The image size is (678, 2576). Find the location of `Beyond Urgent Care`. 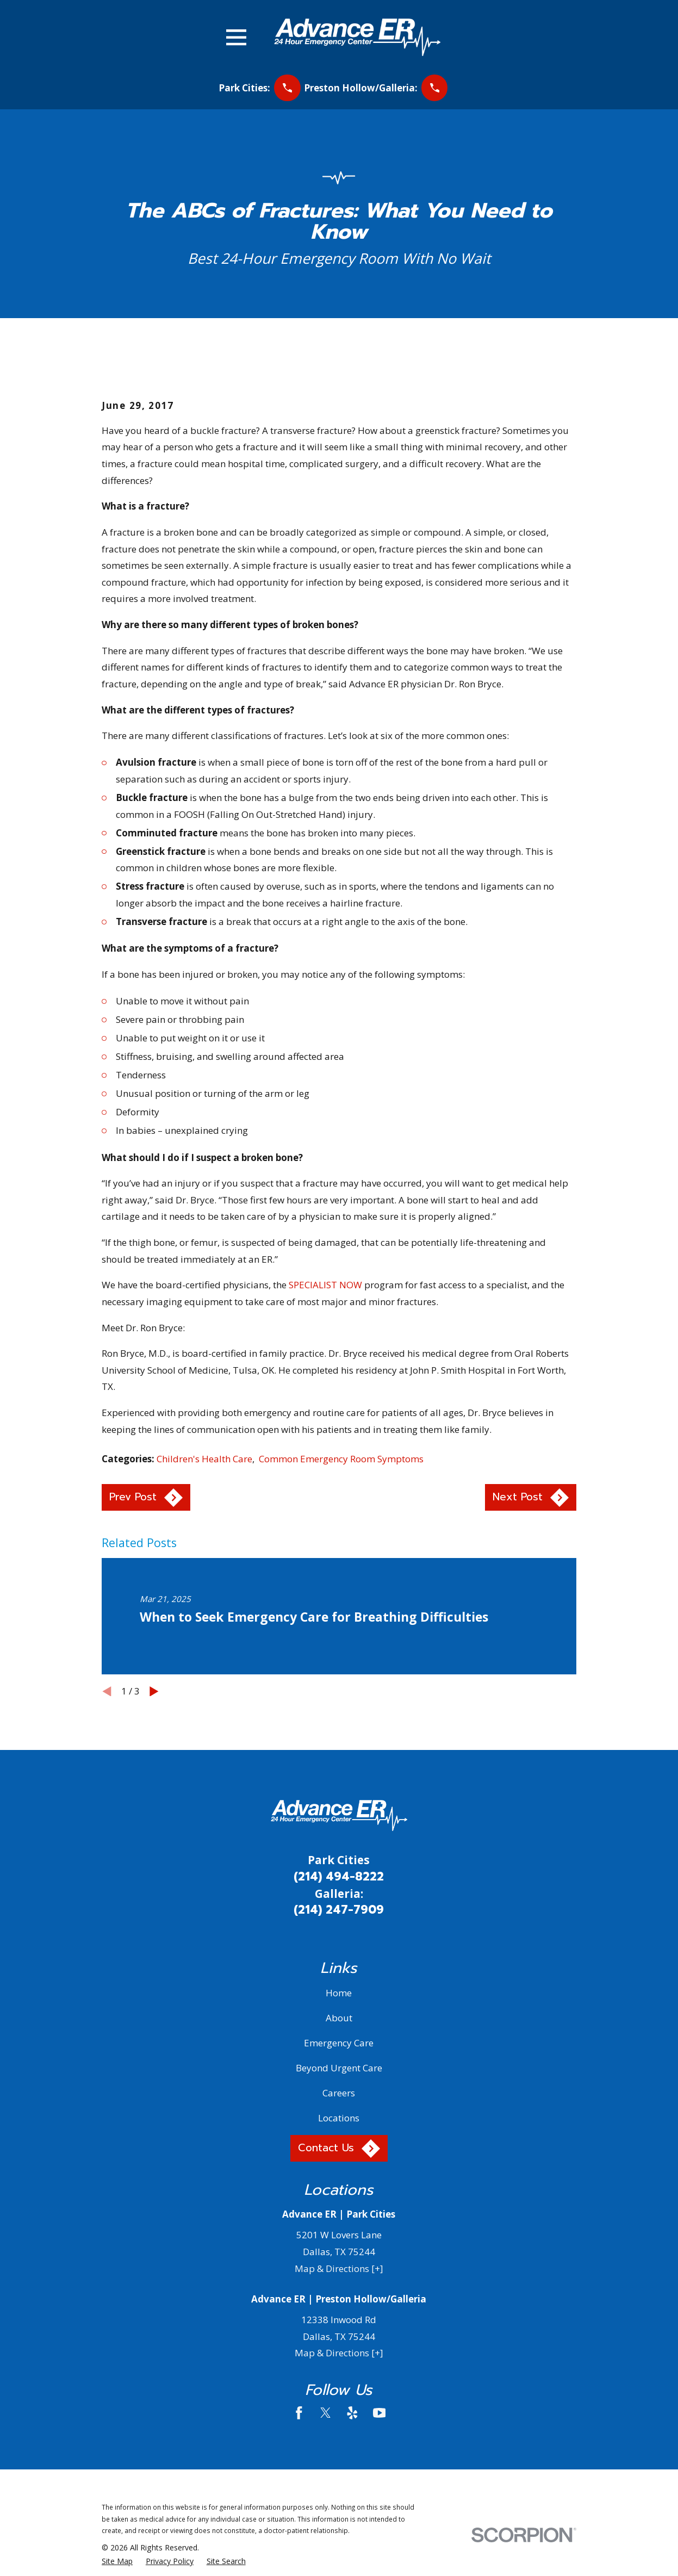

Beyond Urgent Care is located at coordinates (339, 2068).